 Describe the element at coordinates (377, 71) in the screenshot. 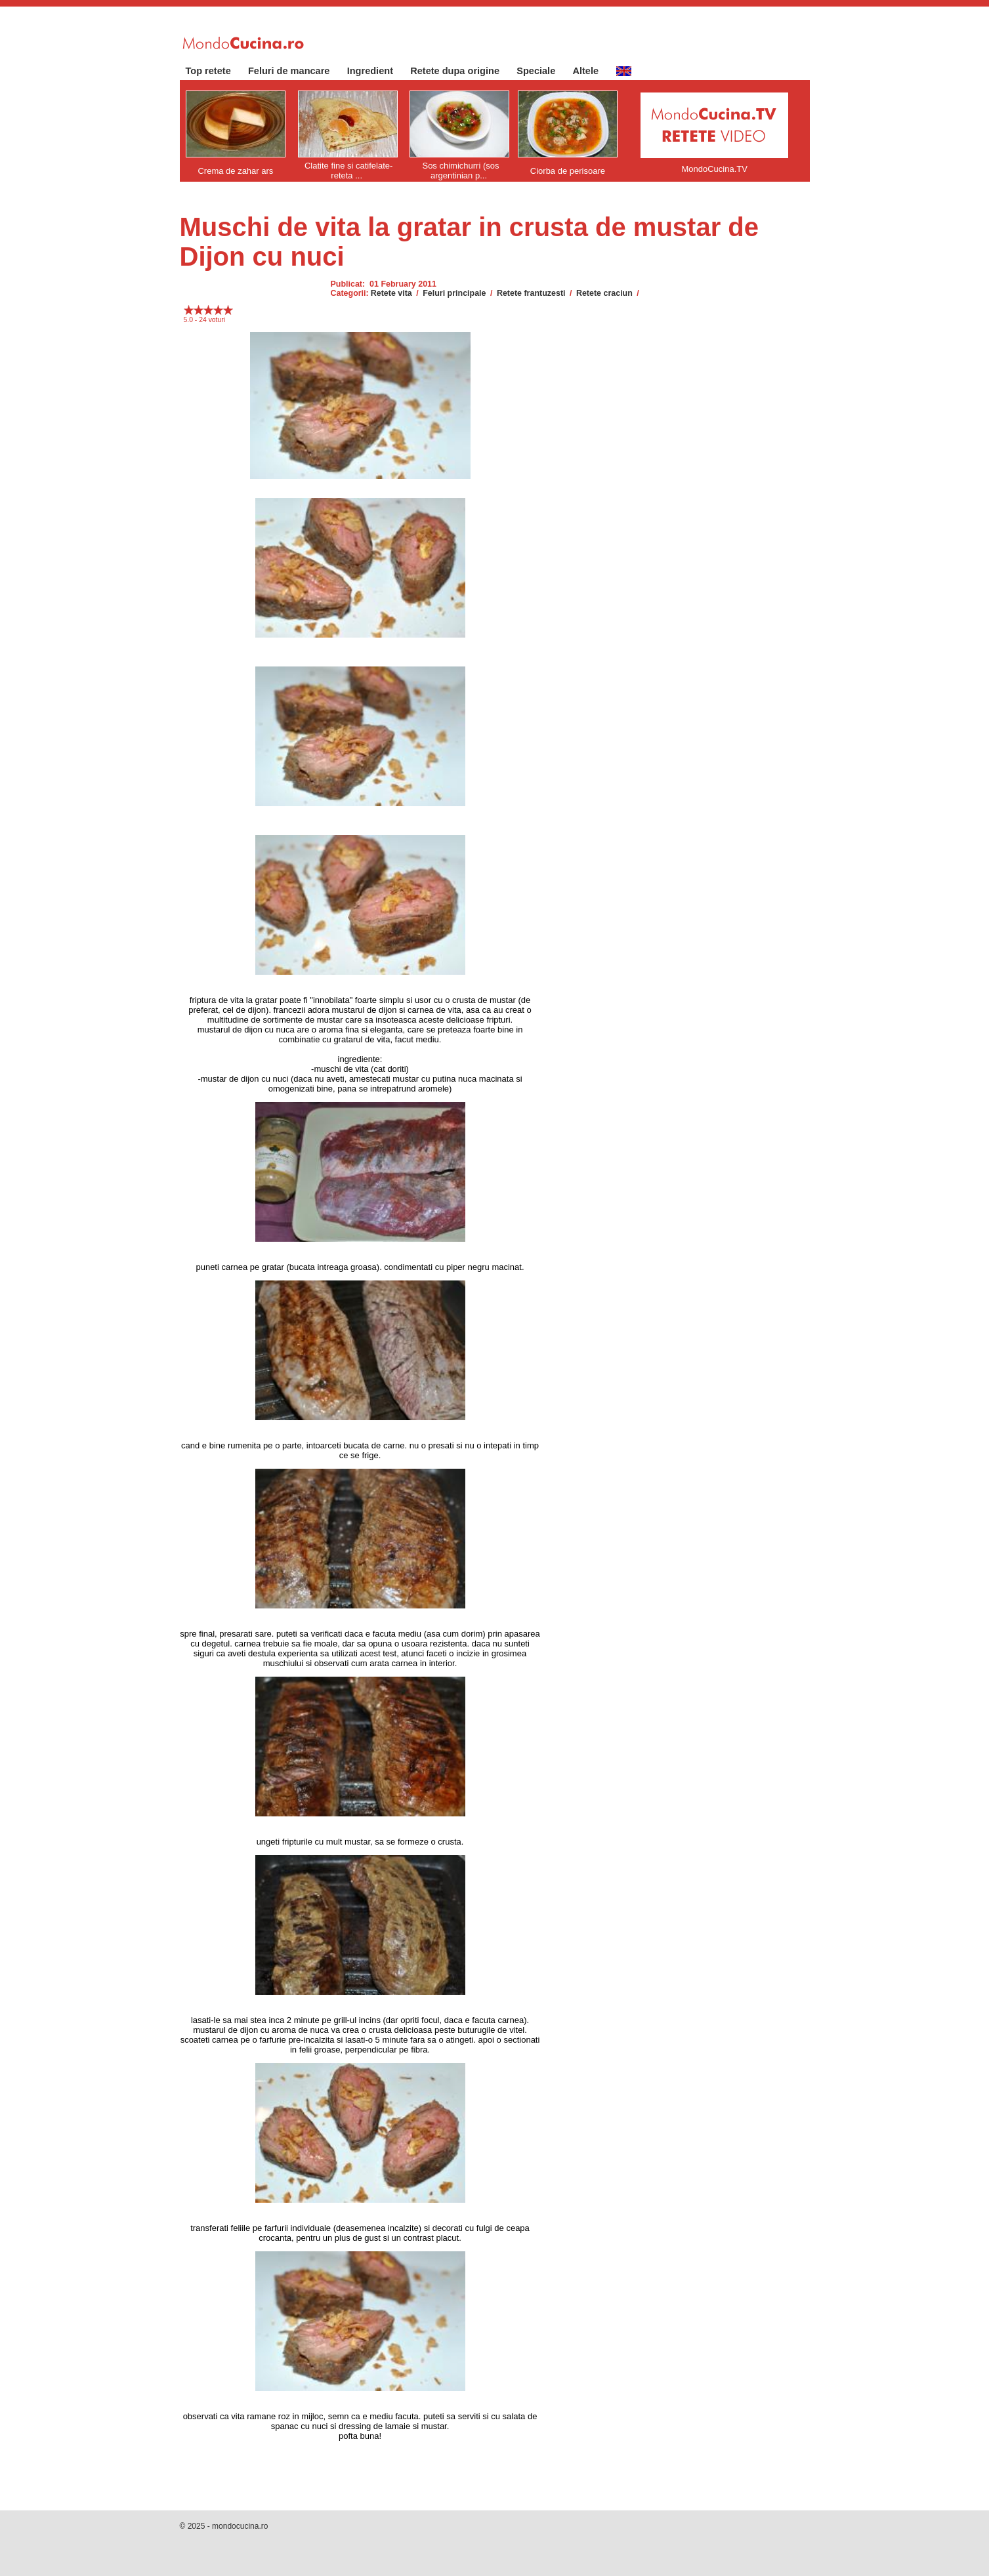

I see `Ingredient` at that location.